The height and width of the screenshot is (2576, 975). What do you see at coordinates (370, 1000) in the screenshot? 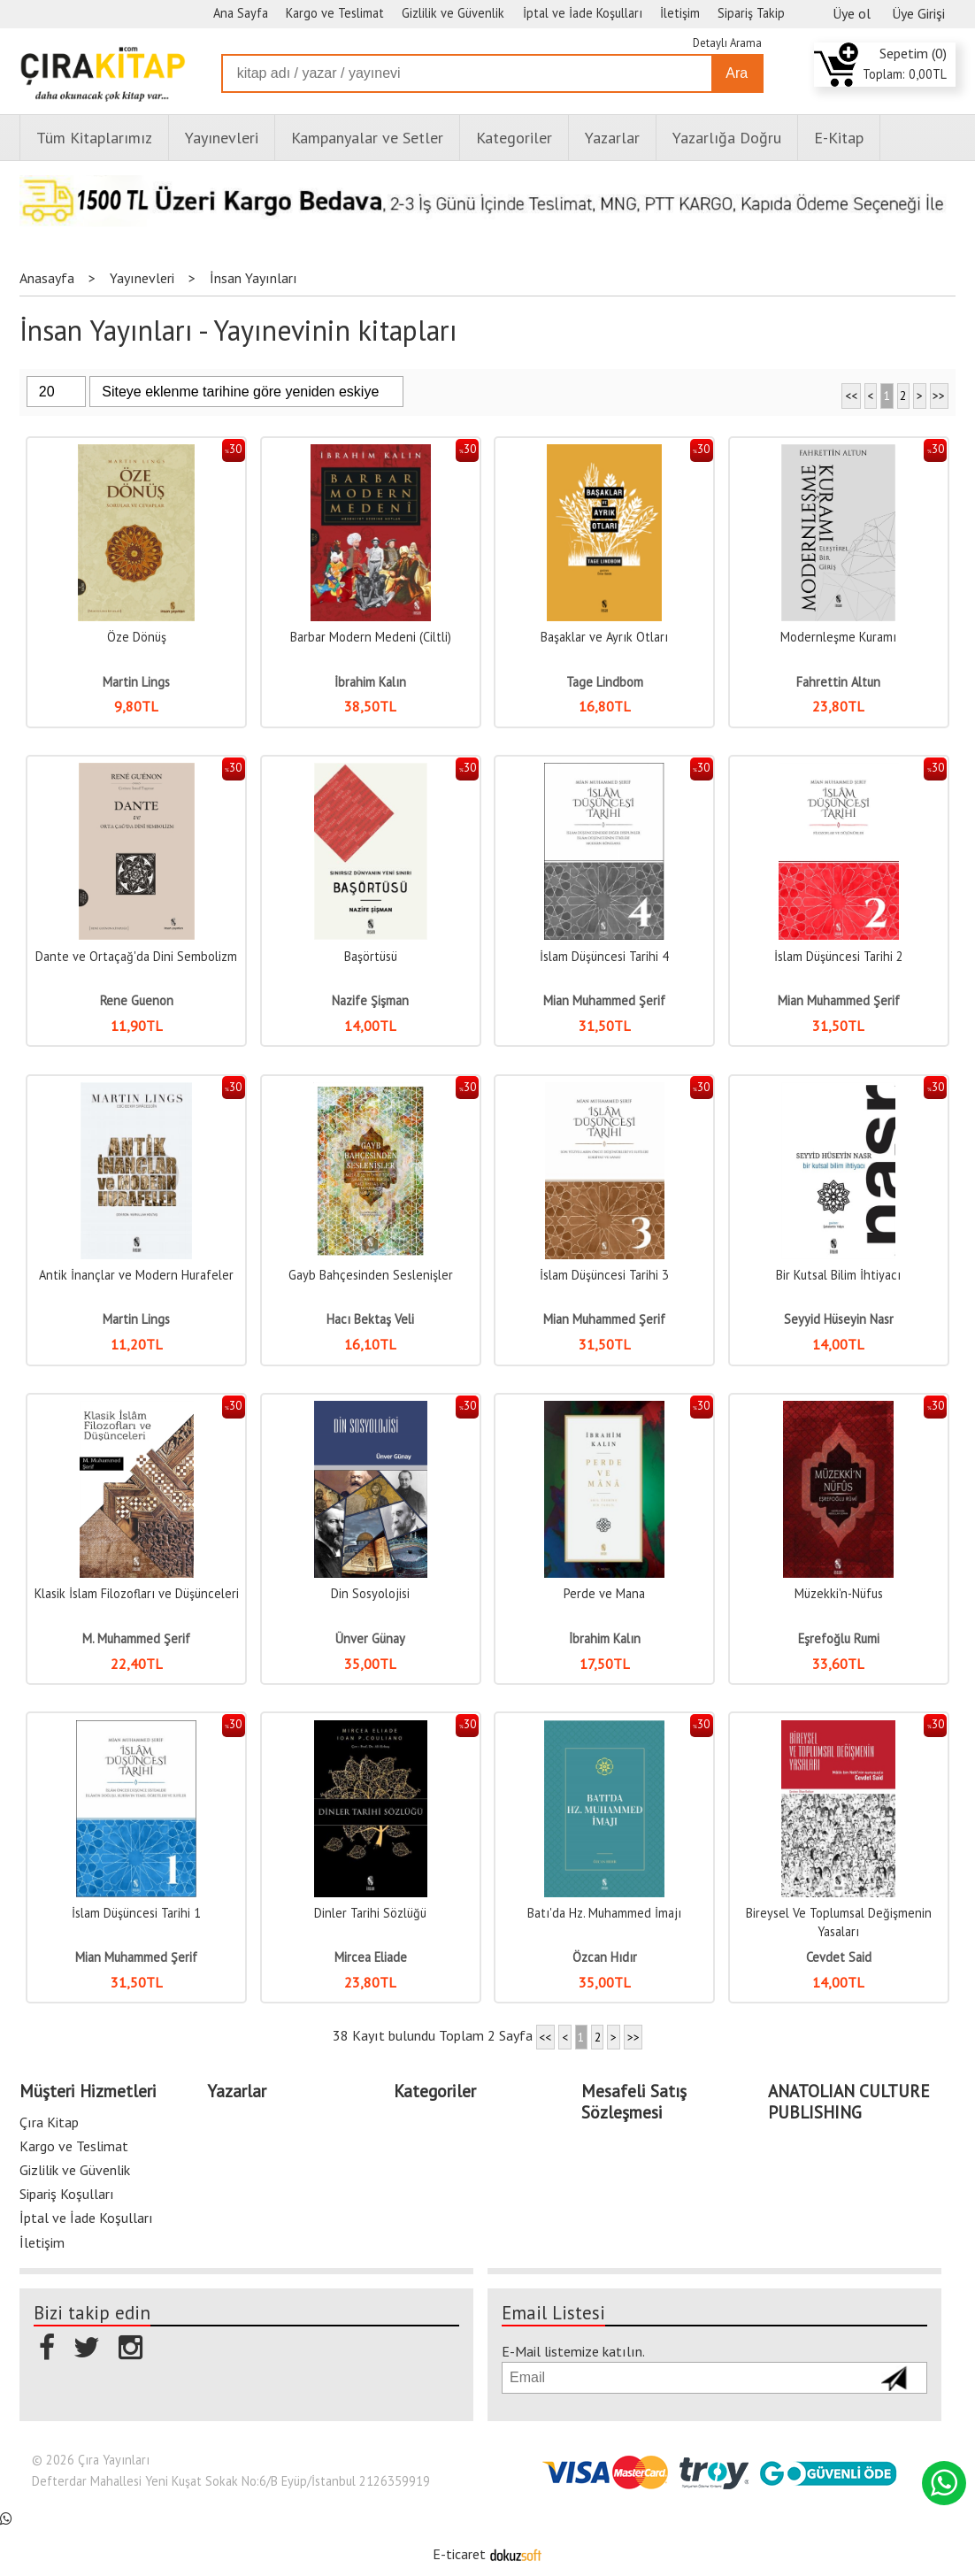
I see `Nazife Şişman` at bounding box center [370, 1000].